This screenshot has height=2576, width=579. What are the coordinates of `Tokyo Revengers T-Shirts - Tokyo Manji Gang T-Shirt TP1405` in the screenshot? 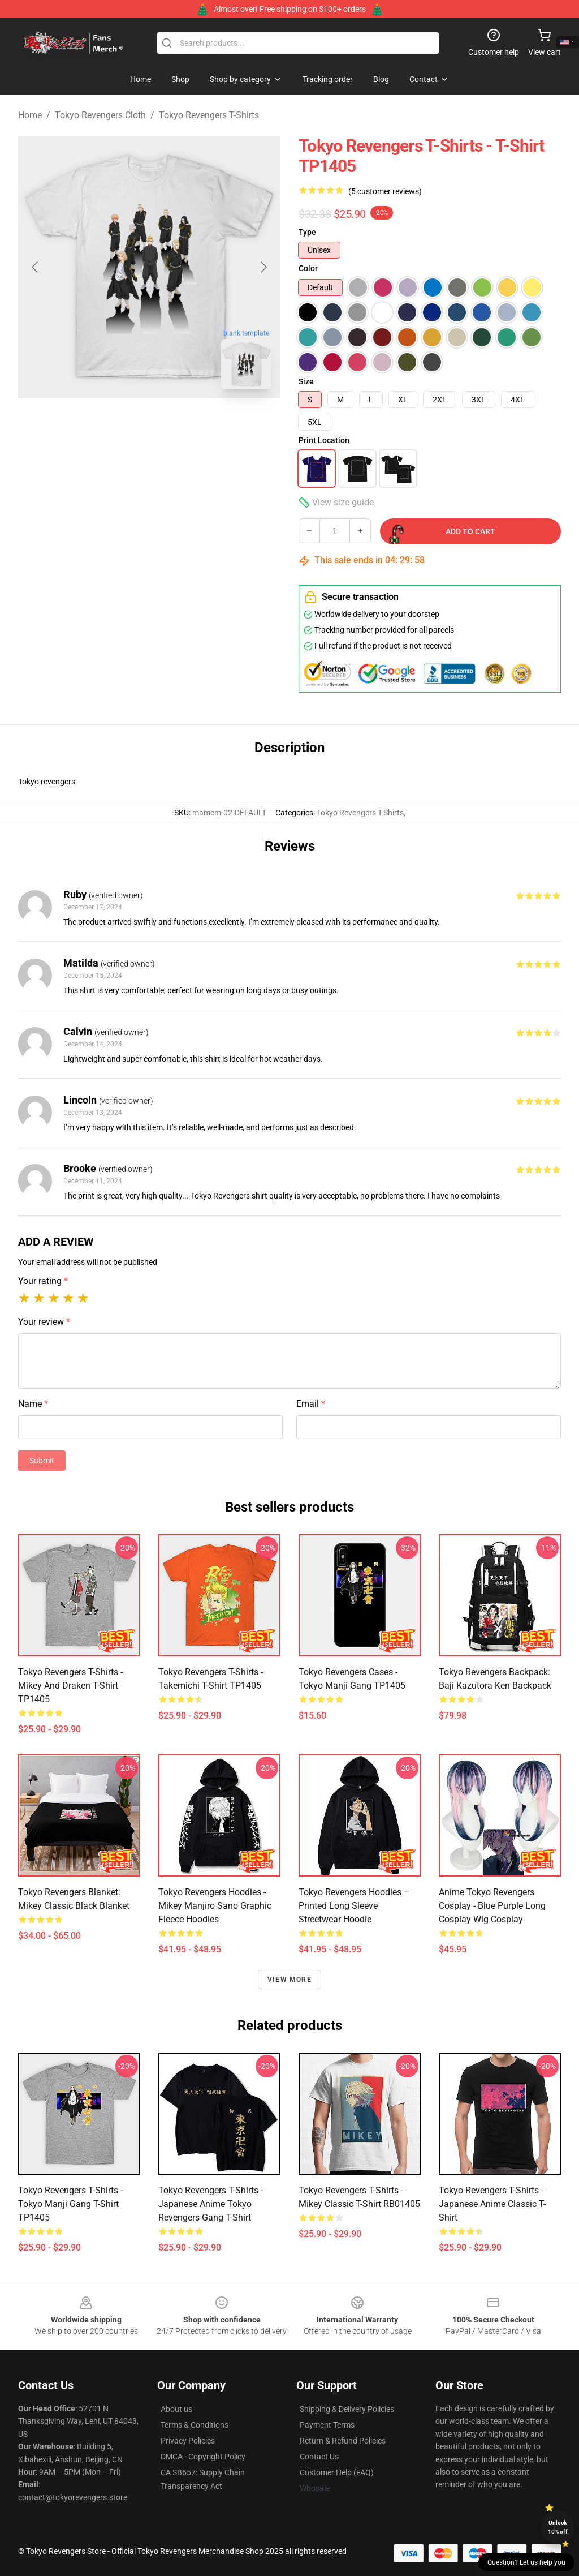 It's located at (70, 2204).